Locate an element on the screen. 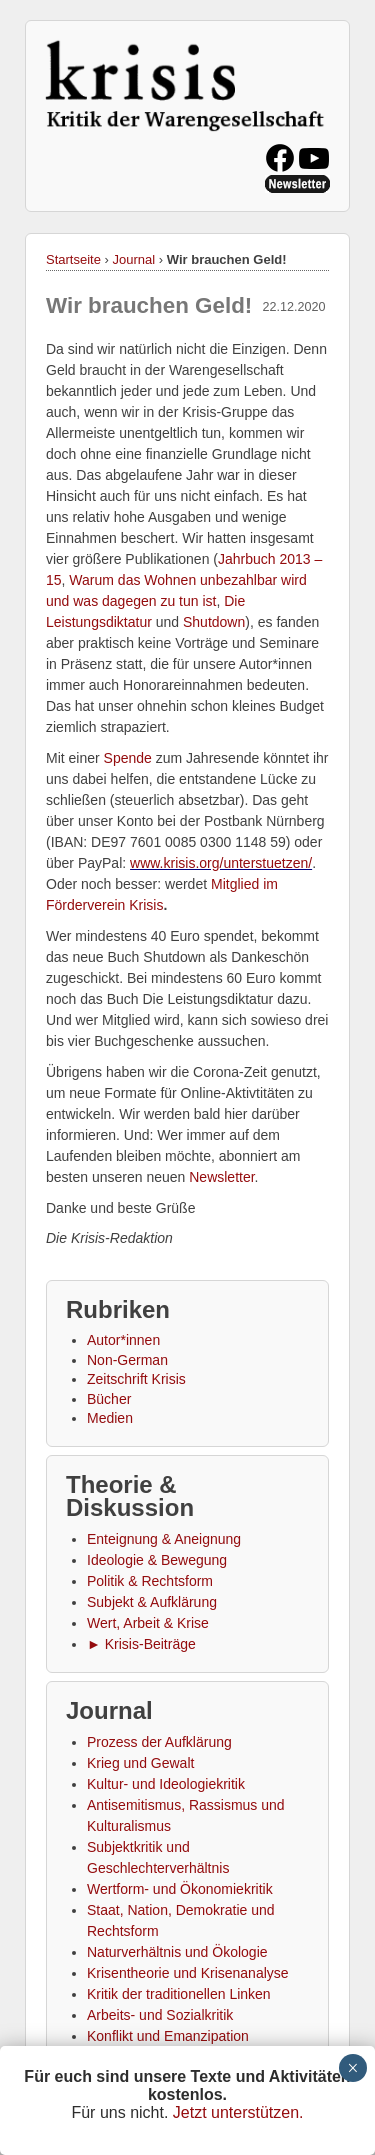 Image resolution: width=375 pixels, height=2155 pixels. Autor*innen is located at coordinates (123, 1340).